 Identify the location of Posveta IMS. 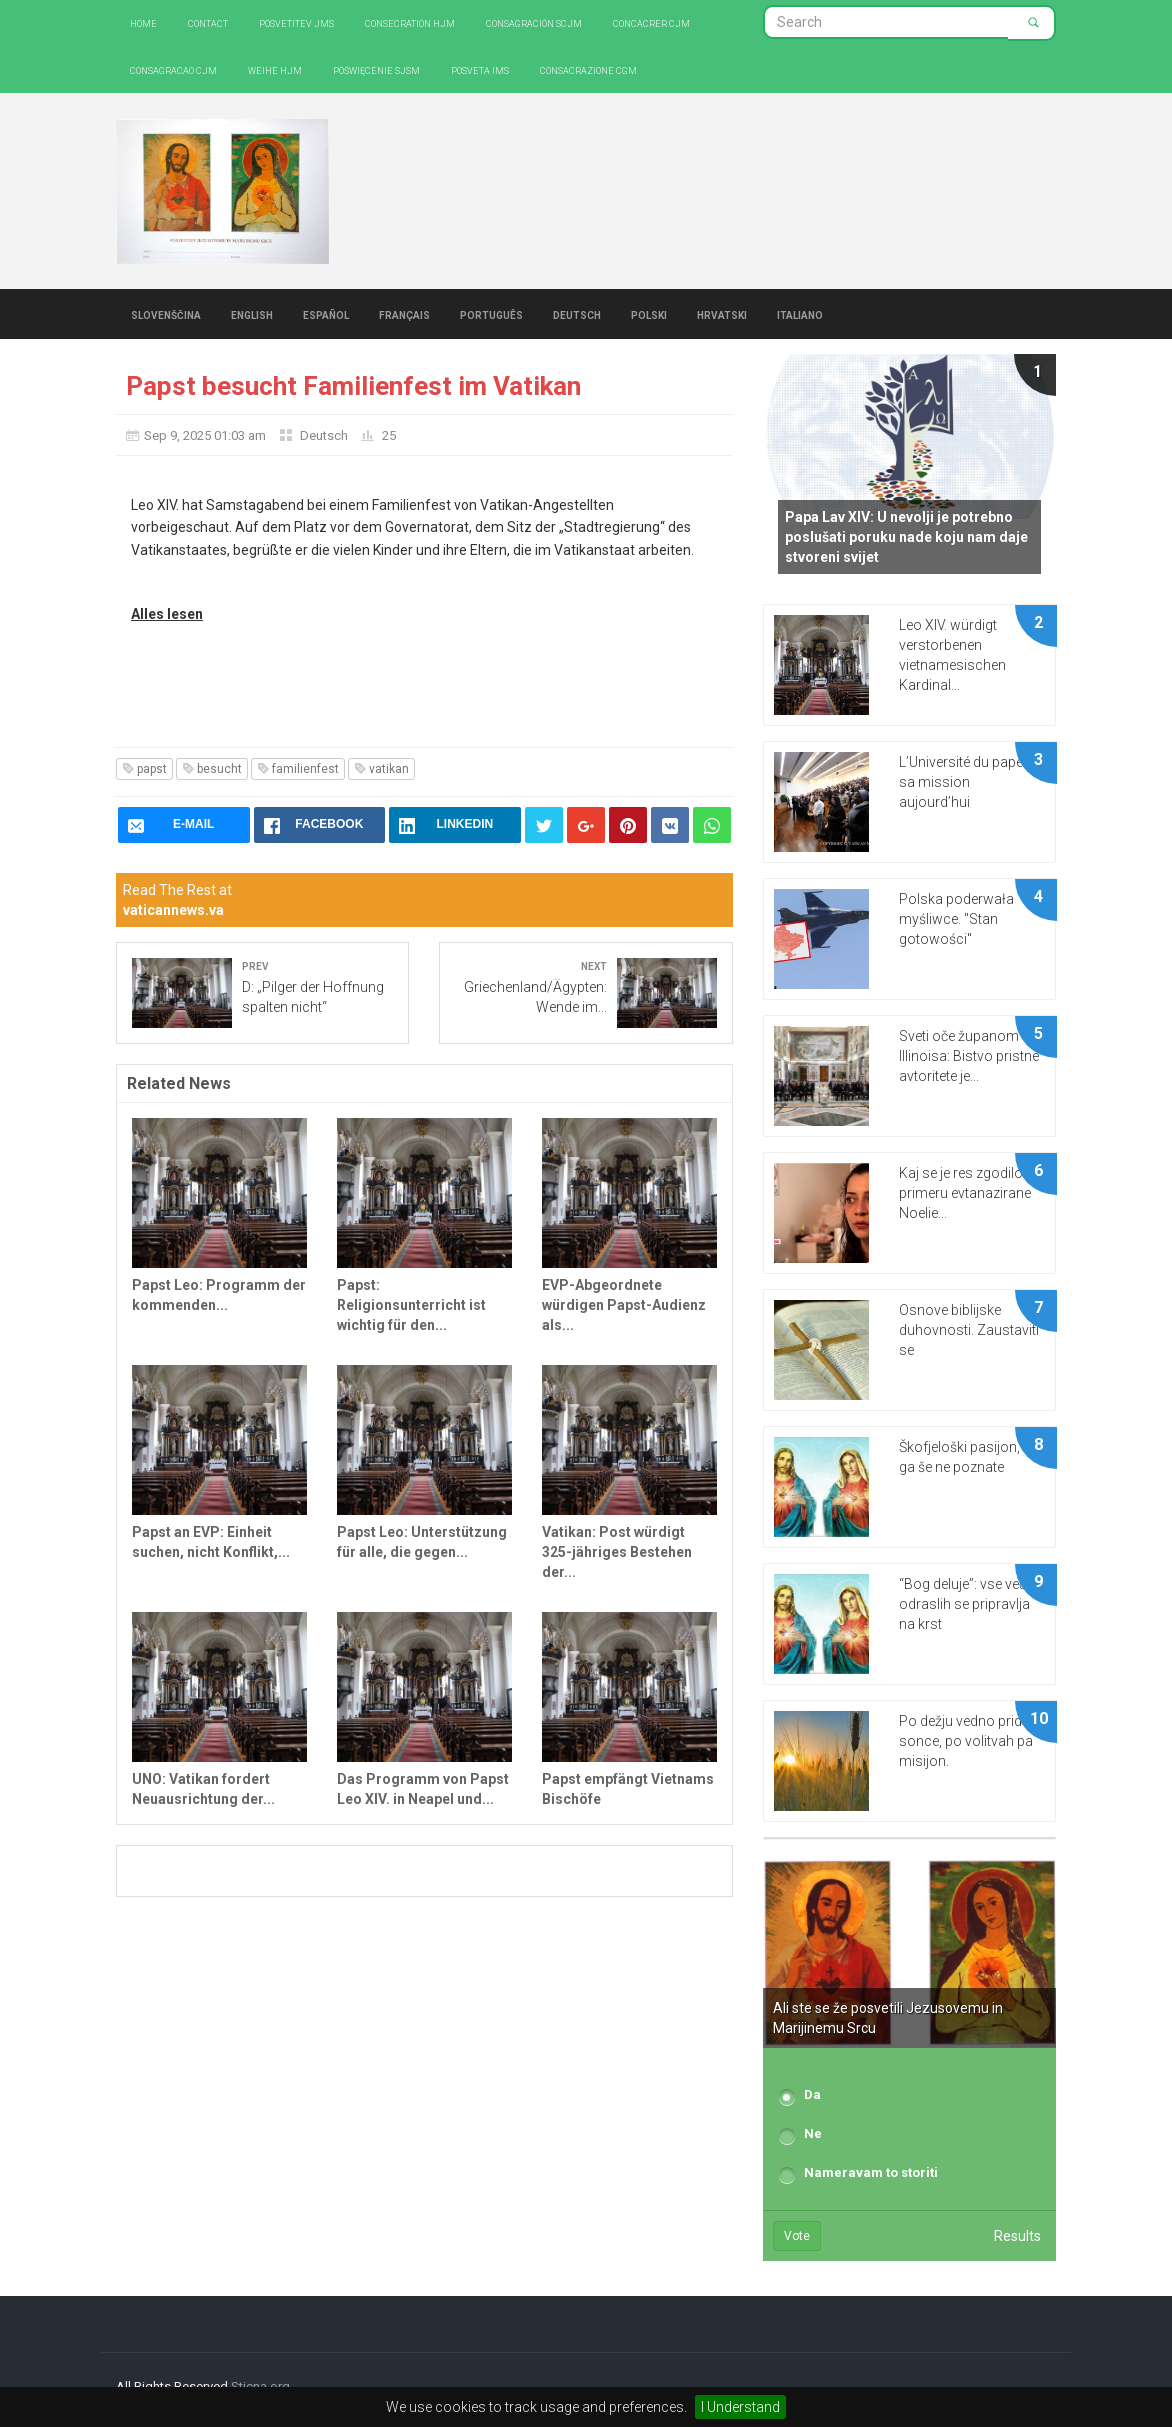
(480, 69).